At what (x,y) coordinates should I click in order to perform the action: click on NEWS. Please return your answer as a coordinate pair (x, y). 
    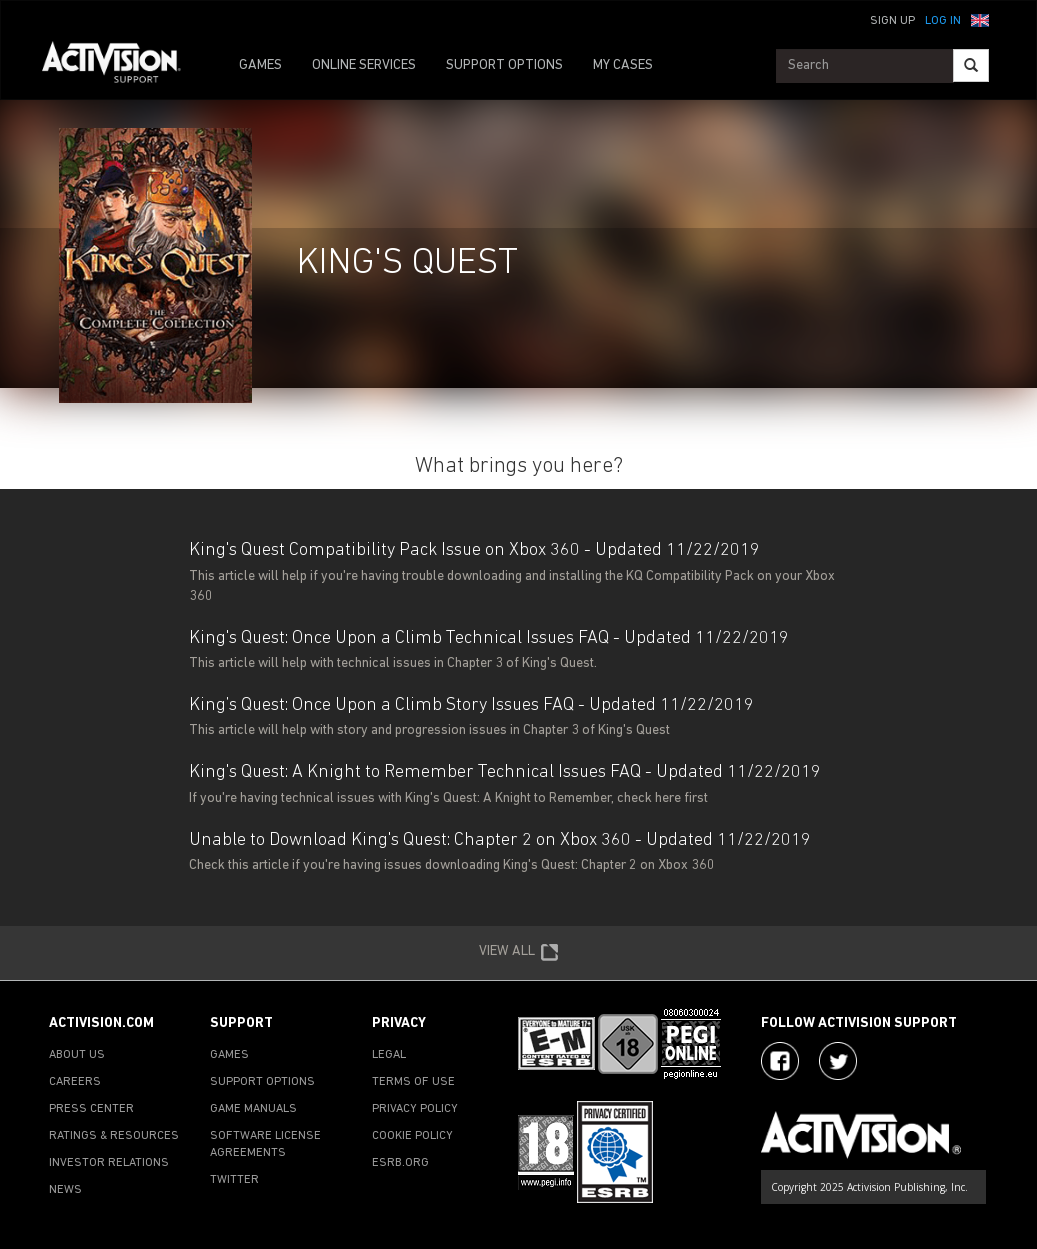
    Looking at the image, I should click on (65, 1190).